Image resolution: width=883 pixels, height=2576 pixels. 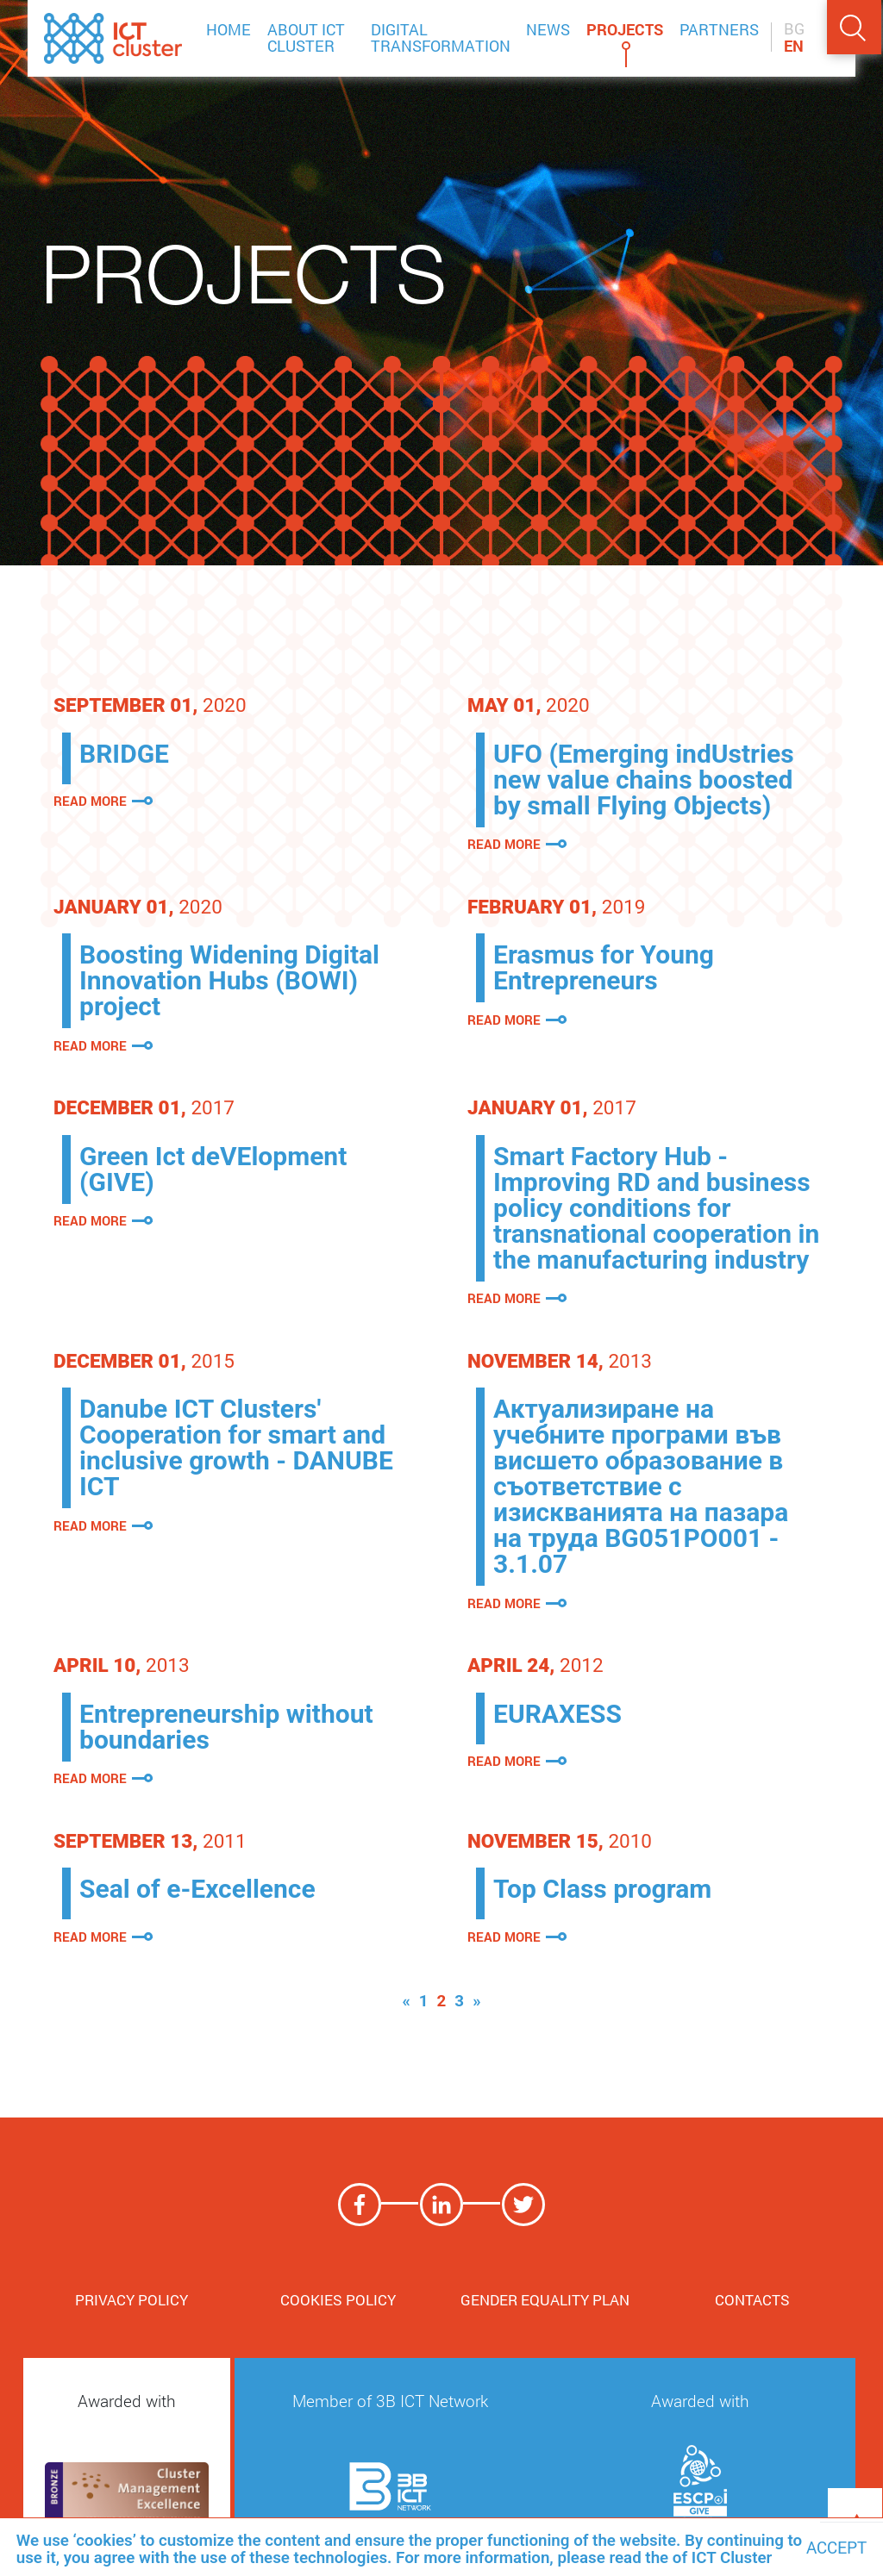 What do you see at coordinates (643, 779) in the screenshot?
I see `UFO (Emerging indUstries new value chains boosted by small Flying Objects)` at bounding box center [643, 779].